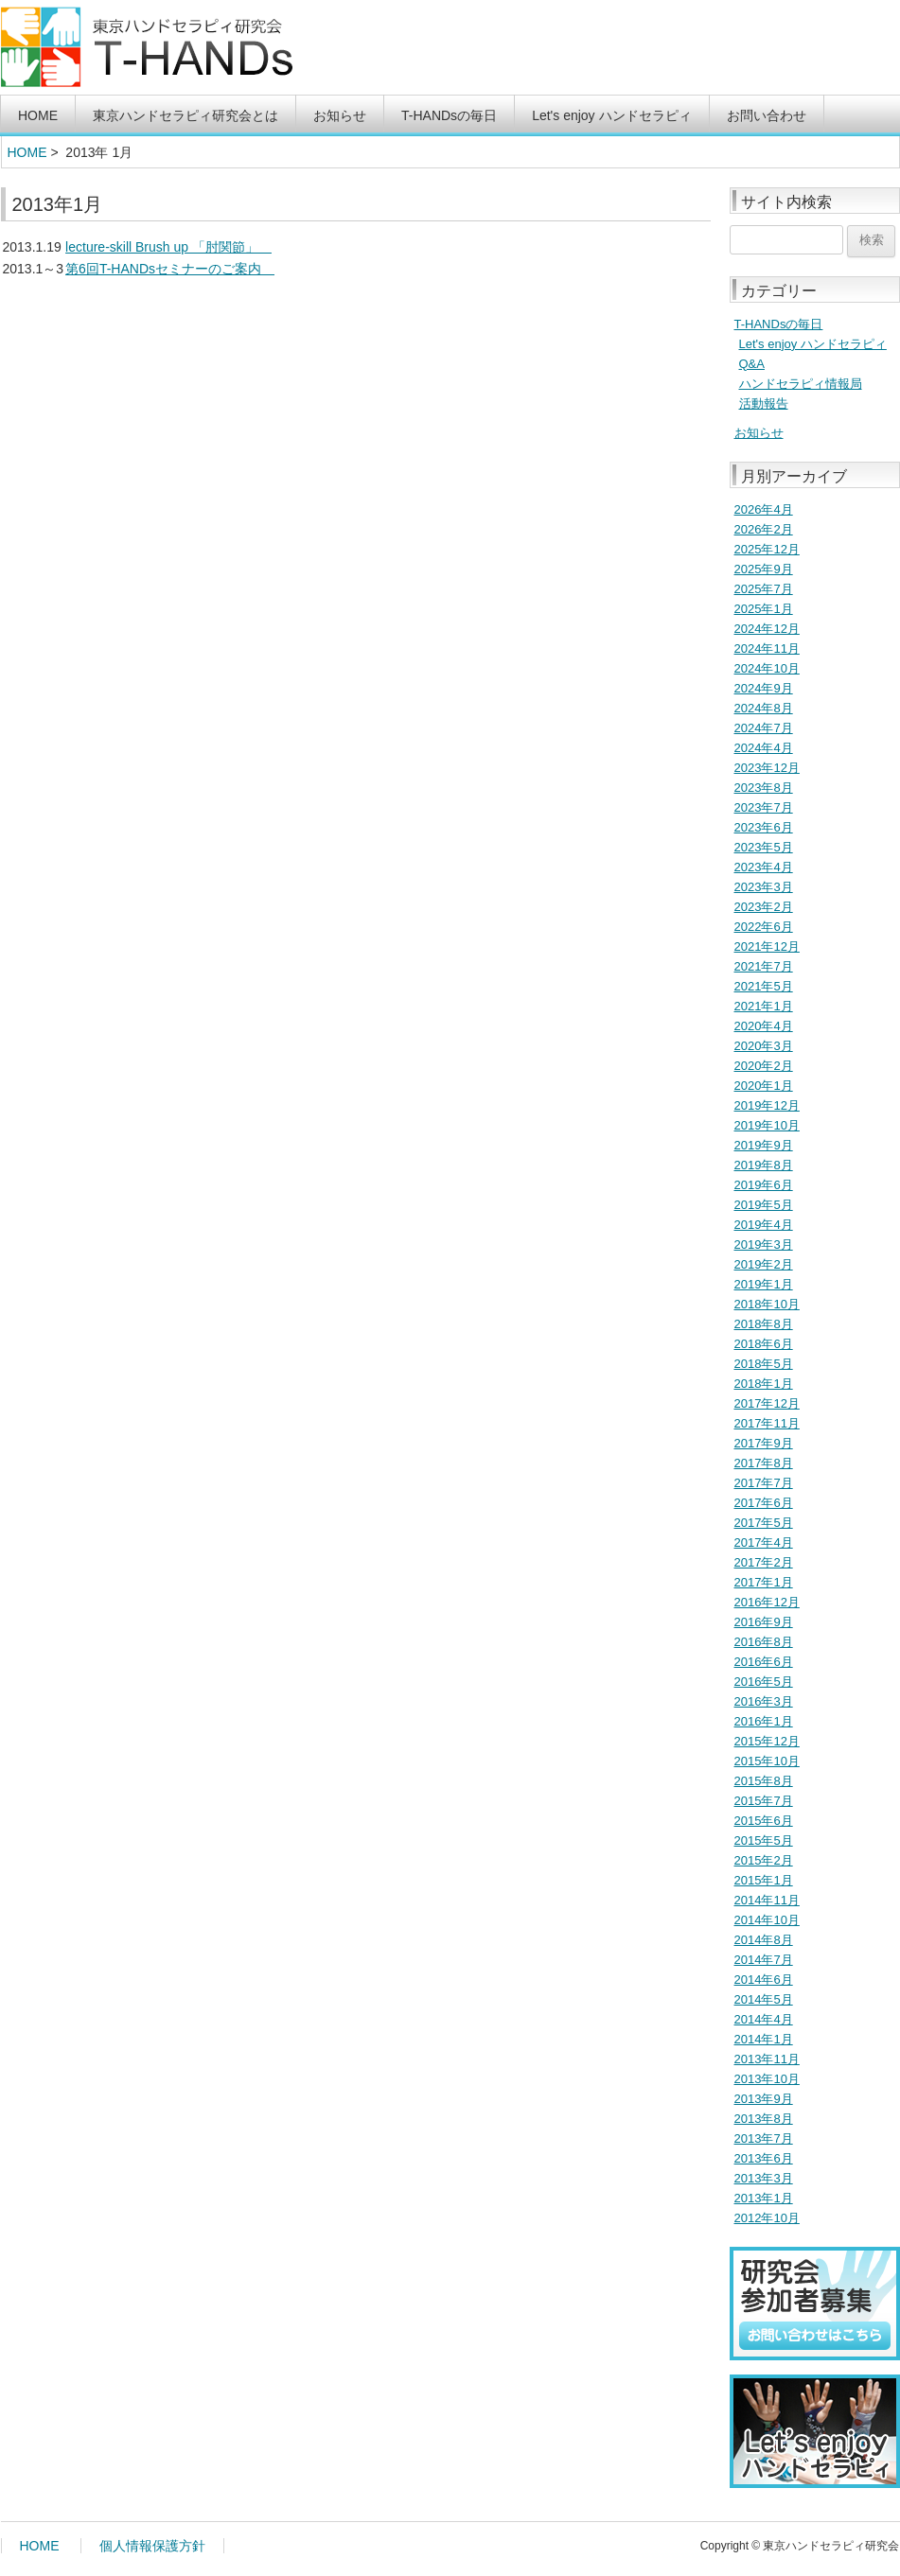 The image size is (900, 2576). What do you see at coordinates (763, 827) in the screenshot?
I see `2023年6月` at bounding box center [763, 827].